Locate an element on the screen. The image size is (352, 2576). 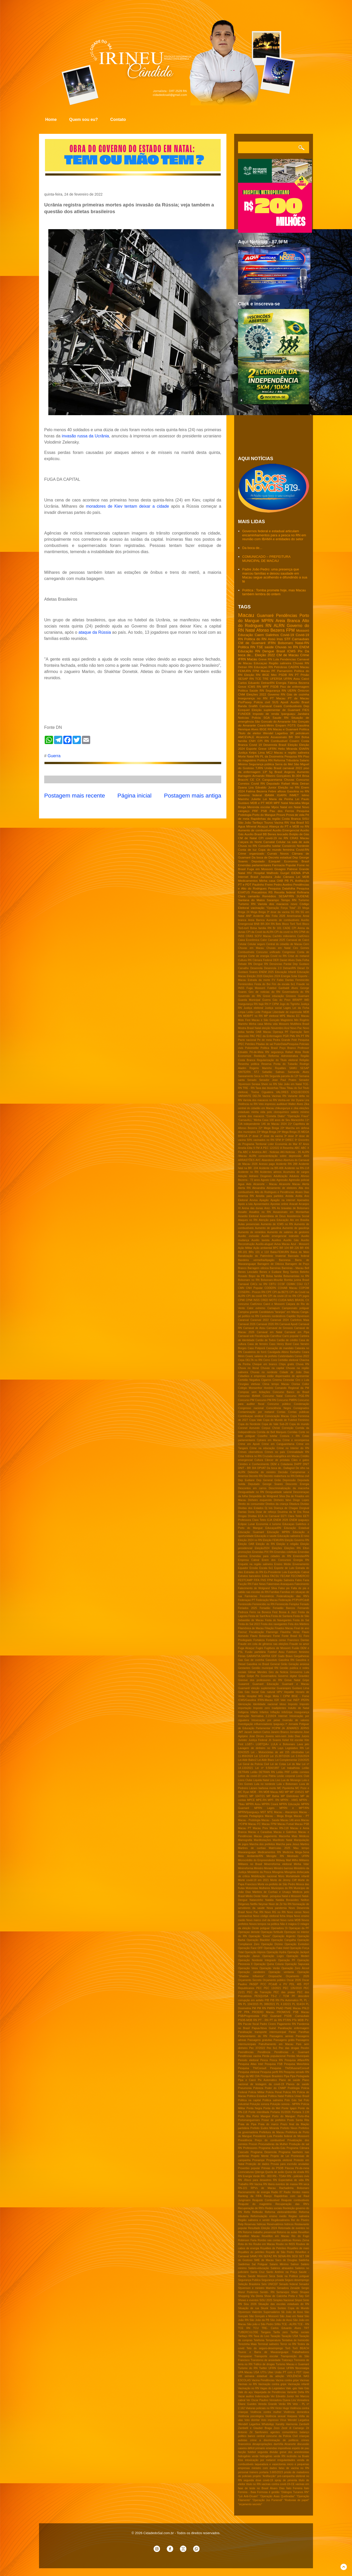
Operação Jackpot is located at coordinates (298, 1952).